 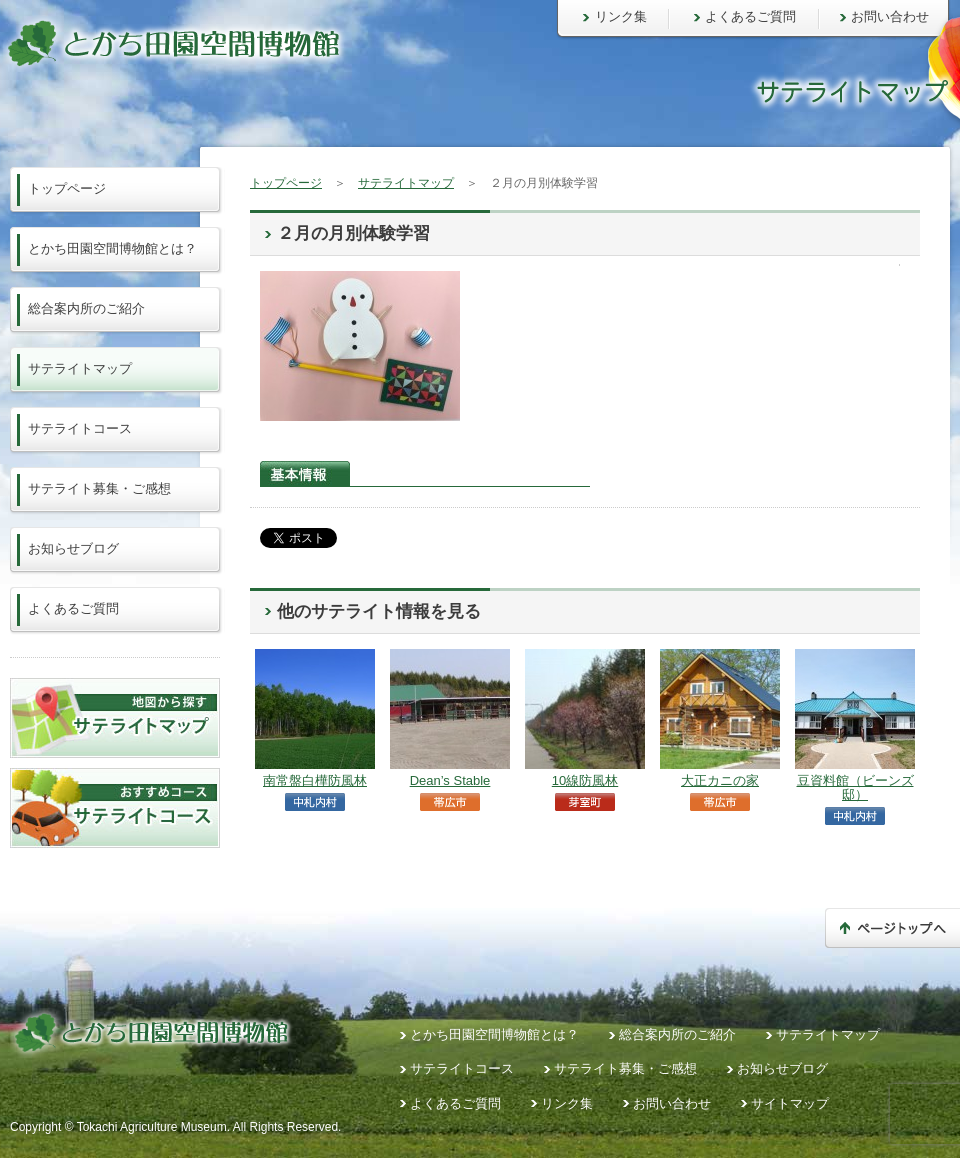 I want to click on お知らせブログ, so click(x=73, y=548).